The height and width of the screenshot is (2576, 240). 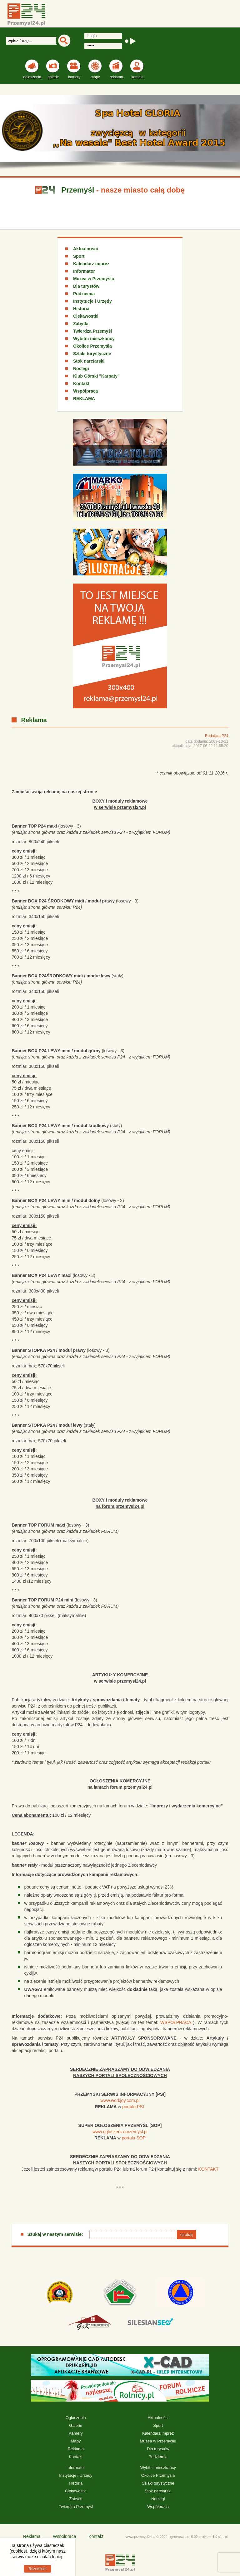 What do you see at coordinates (76, 2417) in the screenshot?
I see `Ogłoszenia` at bounding box center [76, 2417].